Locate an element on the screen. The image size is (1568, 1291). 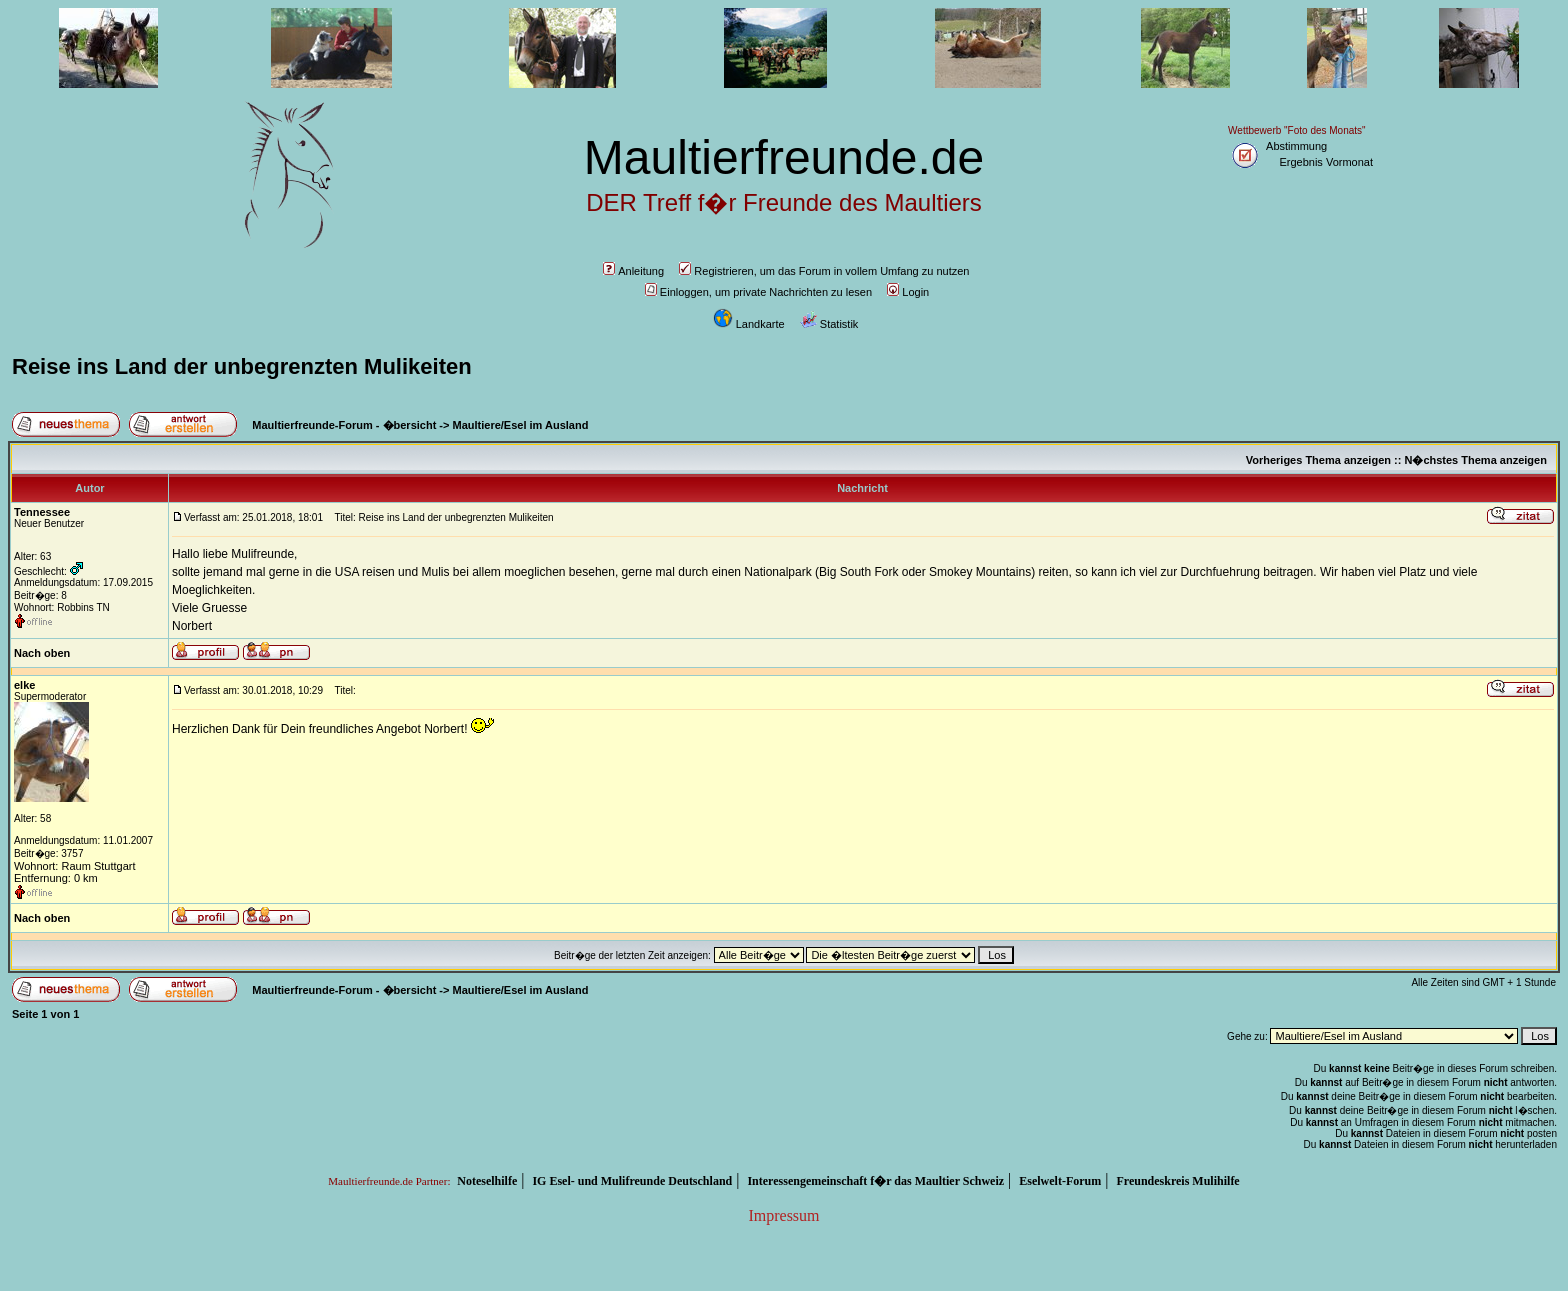
N�chstes Thema anzeigen is located at coordinates (1475, 460).